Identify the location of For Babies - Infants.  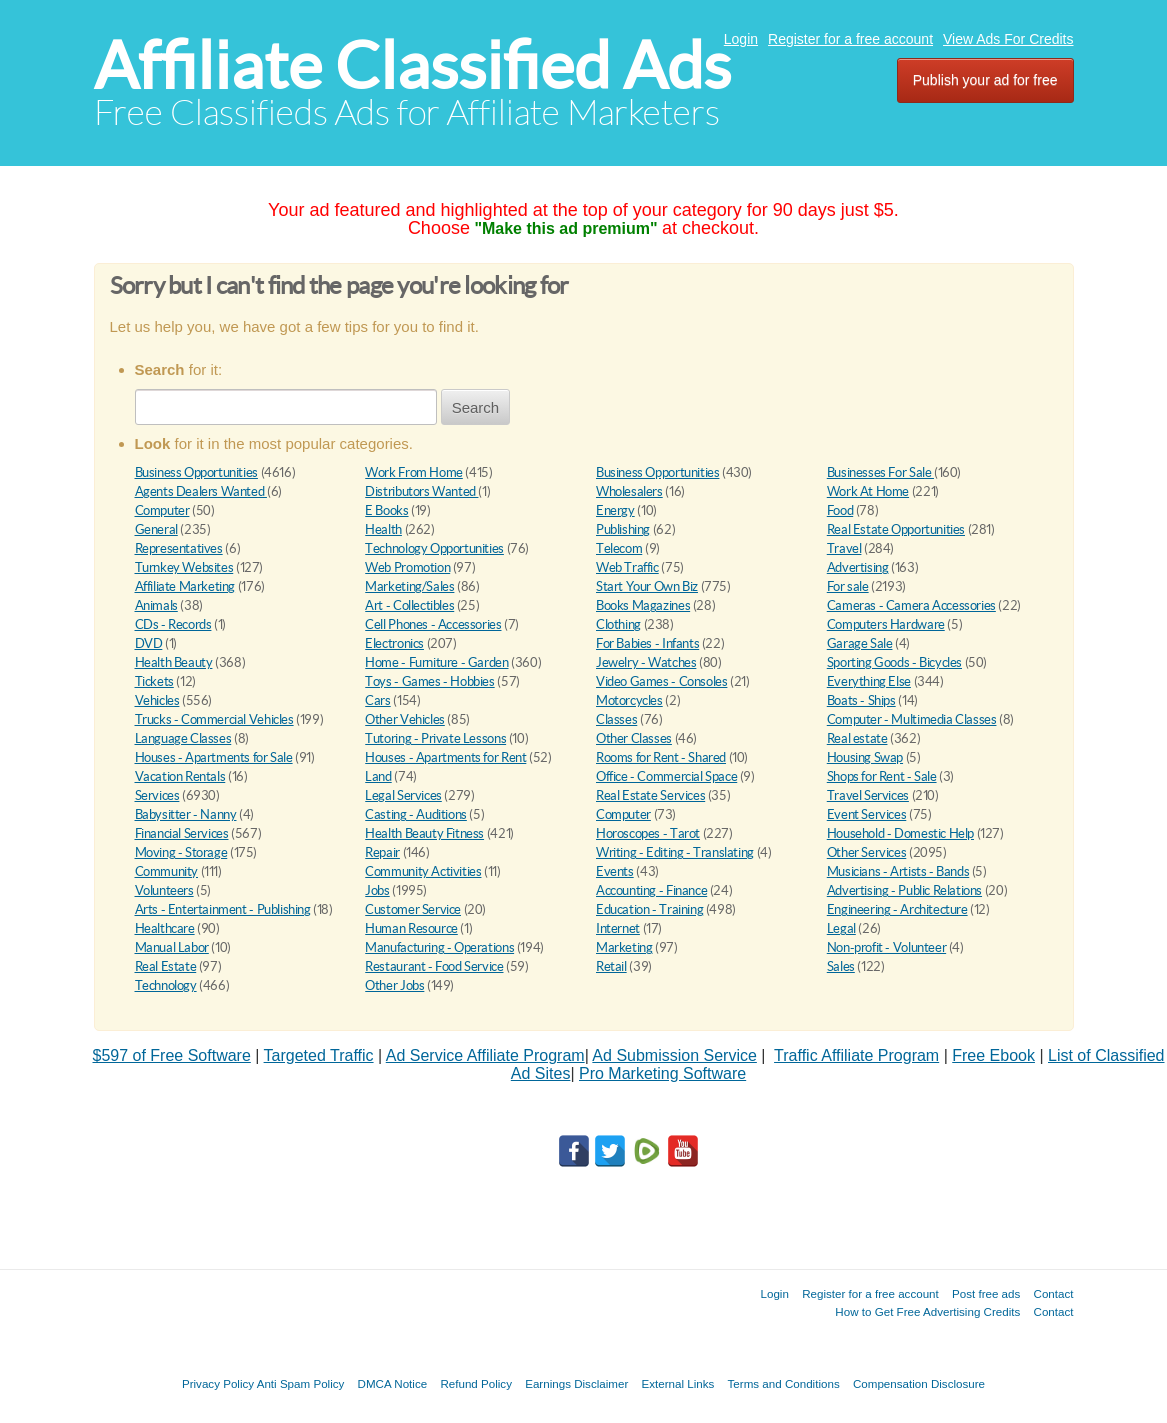
(647, 643).